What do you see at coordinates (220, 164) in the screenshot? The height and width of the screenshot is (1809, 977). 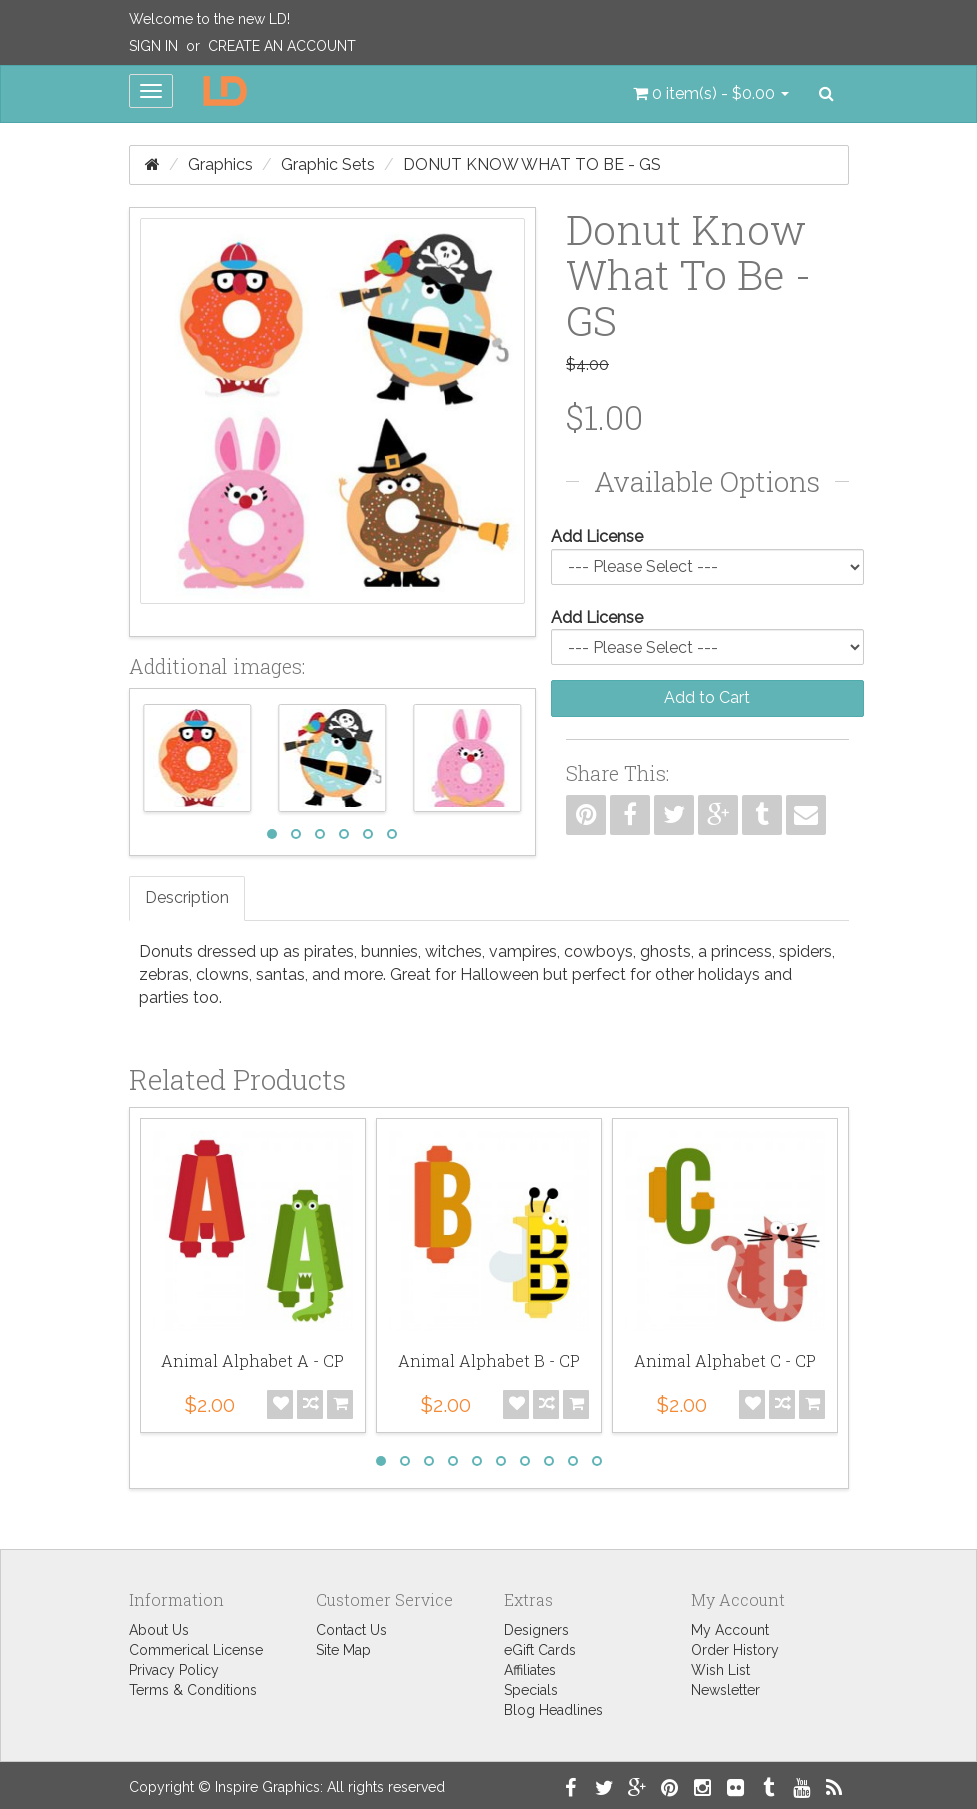 I see `Graphics` at bounding box center [220, 164].